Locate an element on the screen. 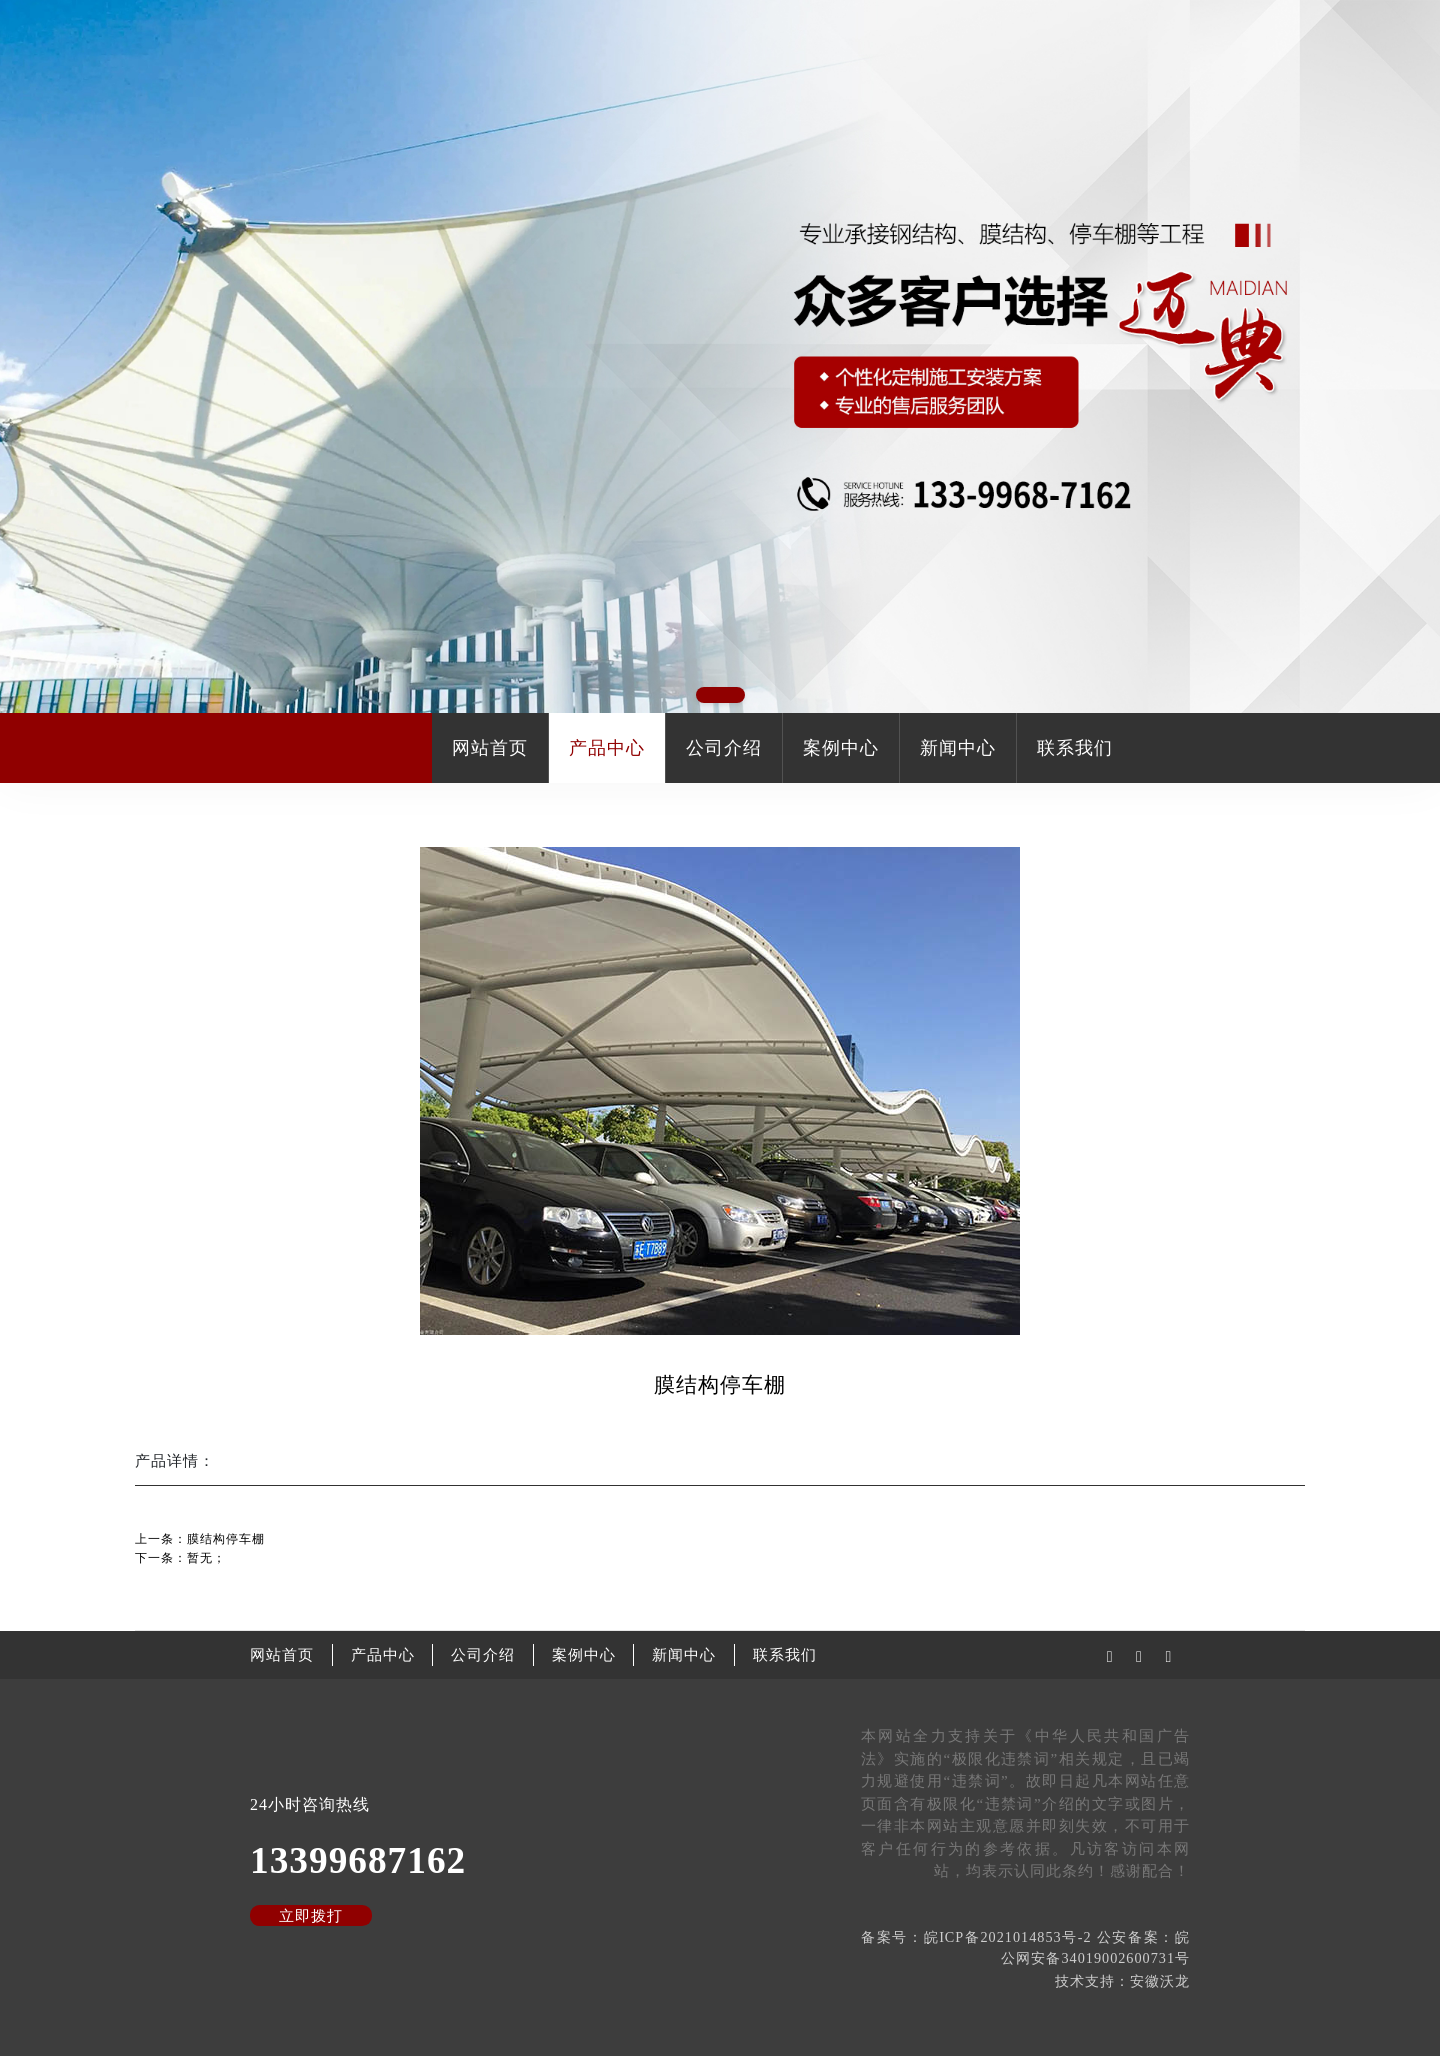 Image resolution: width=1440 pixels, height=2056 pixels. 产品中心 is located at coordinates (607, 748).